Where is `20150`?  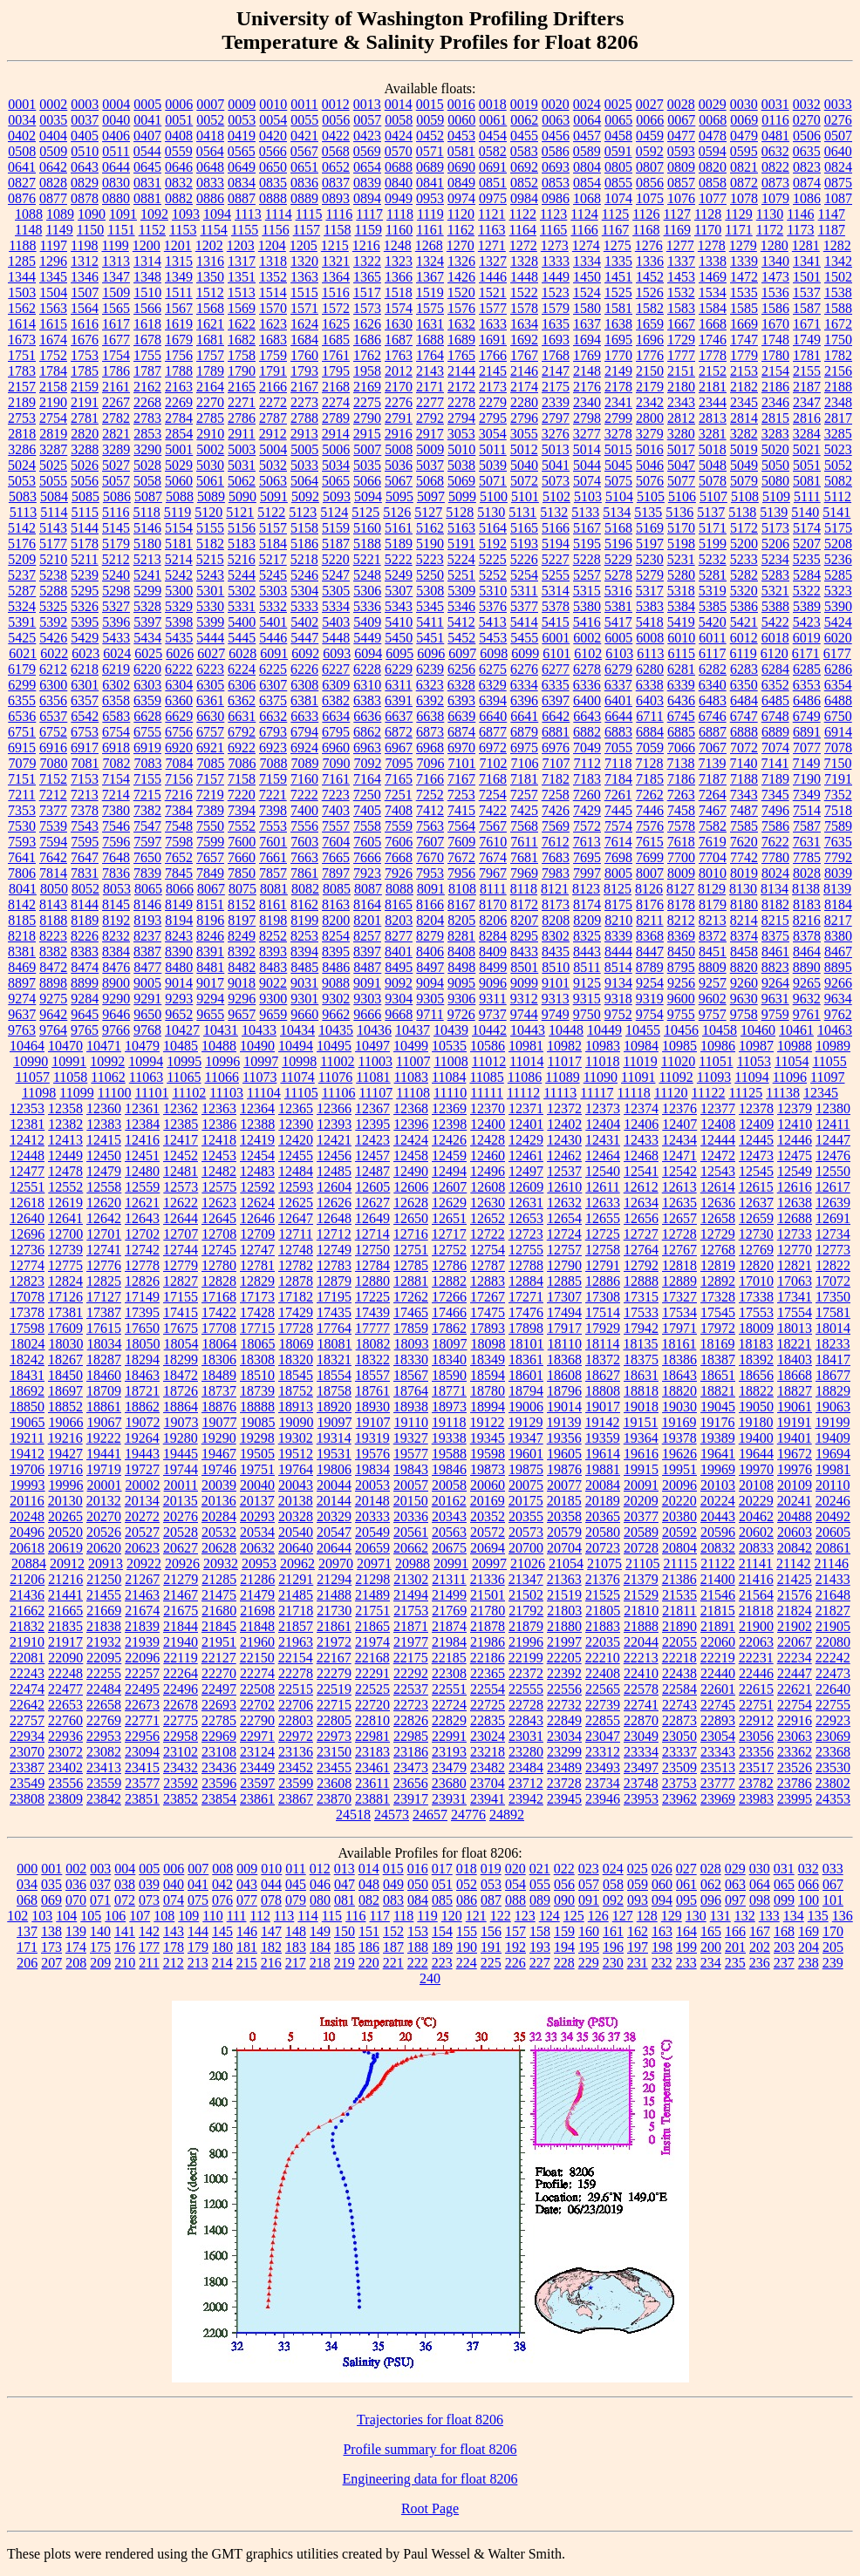 20150 is located at coordinates (410, 1500).